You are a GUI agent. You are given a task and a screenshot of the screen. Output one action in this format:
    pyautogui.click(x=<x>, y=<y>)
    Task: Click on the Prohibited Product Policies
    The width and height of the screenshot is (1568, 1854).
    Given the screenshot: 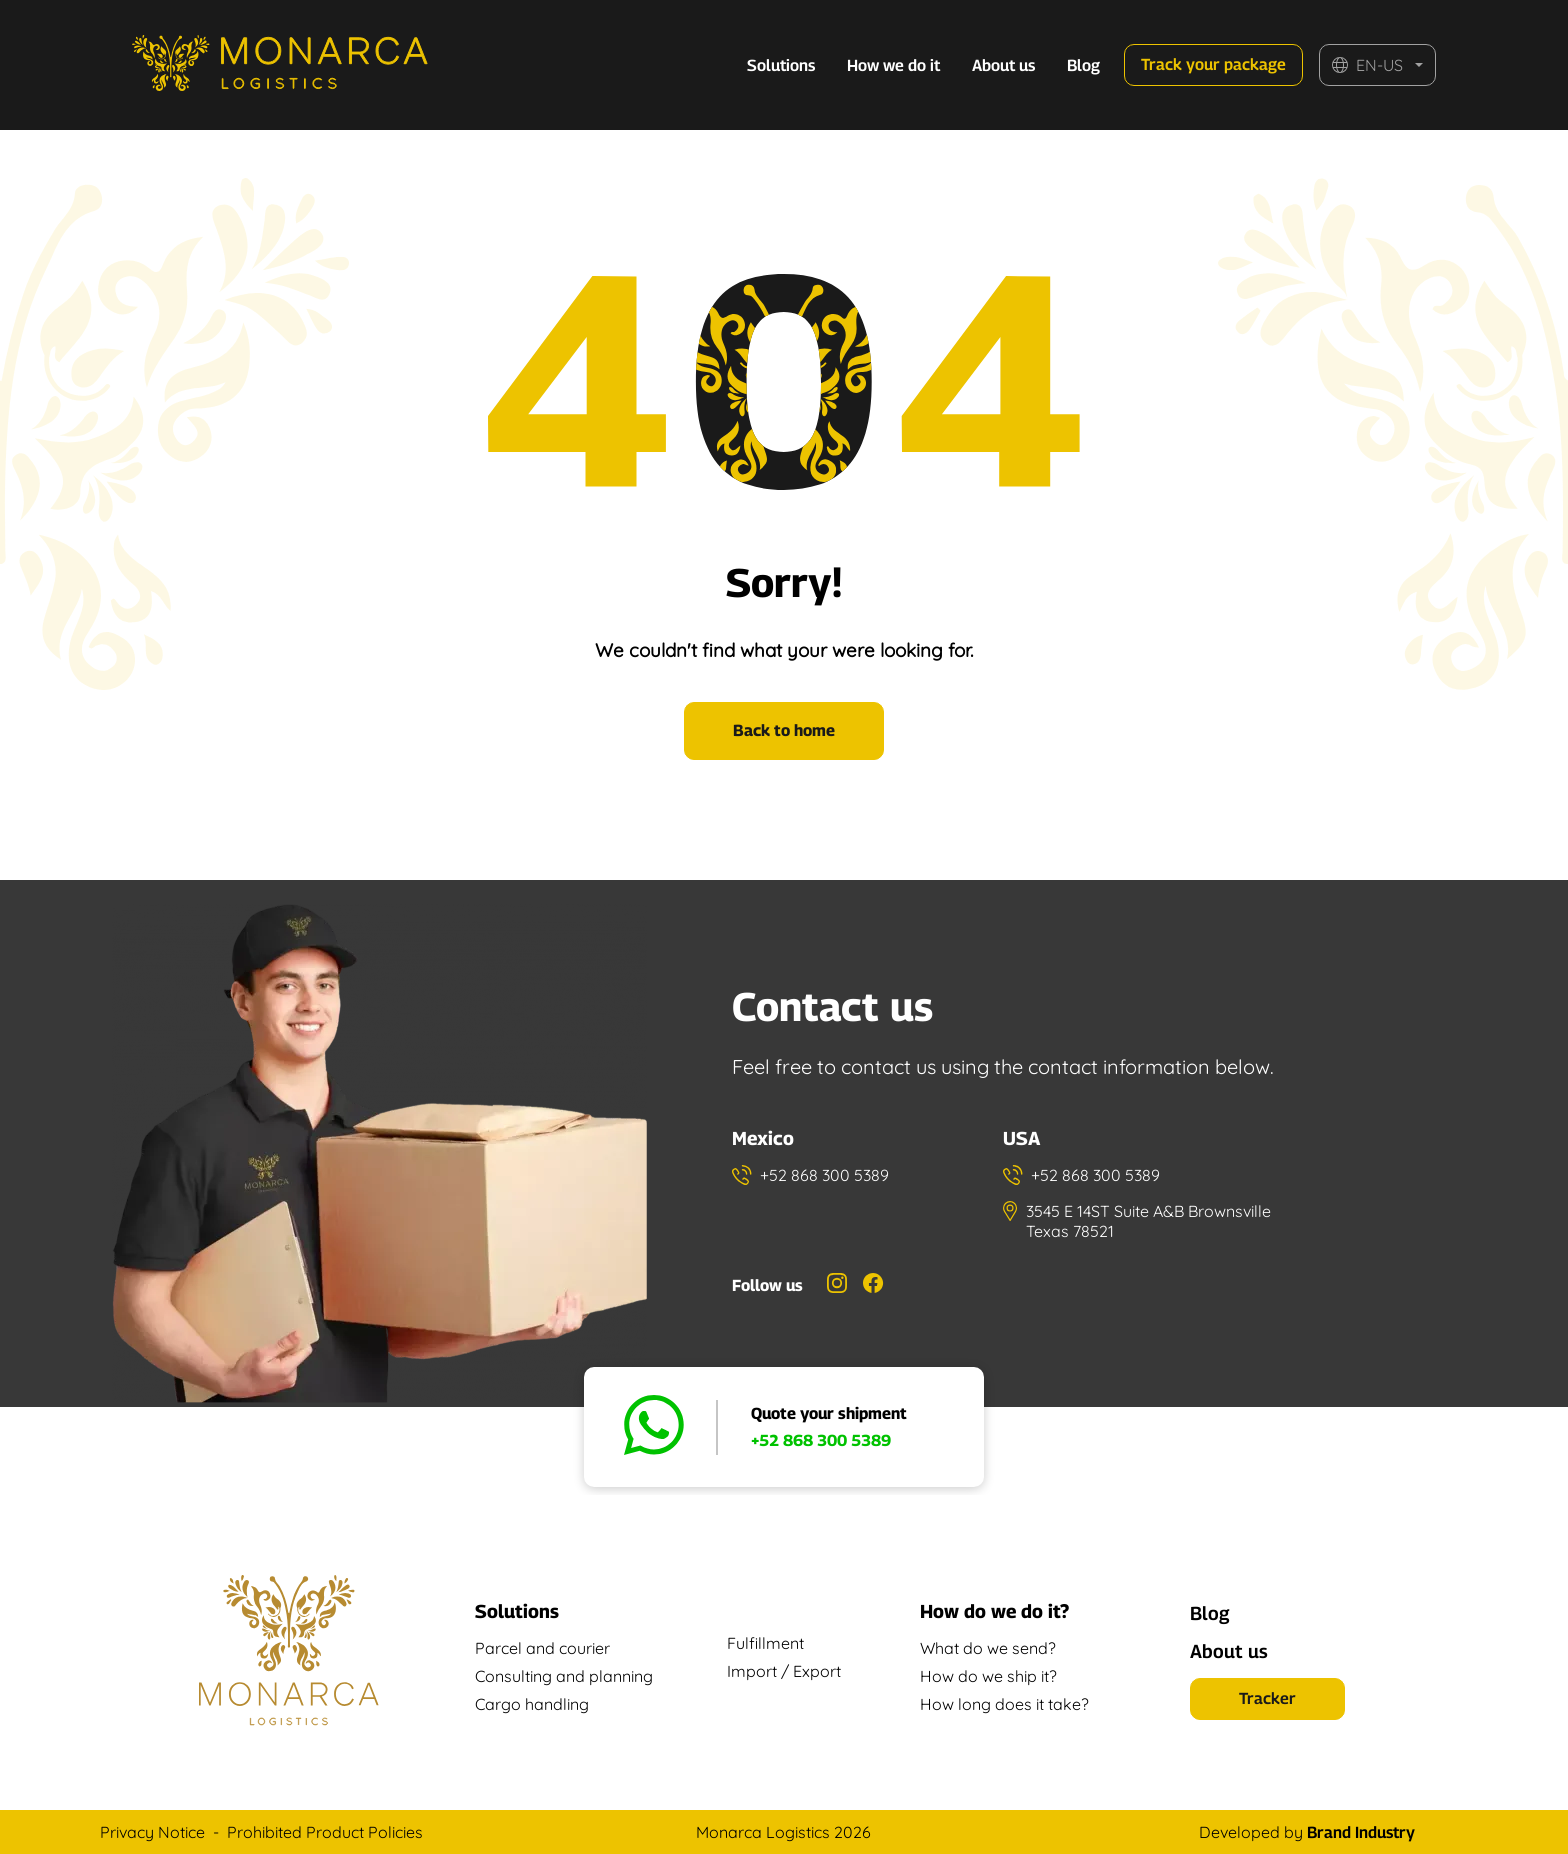 What is the action you would take?
    pyautogui.click(x=325, y=1832)
    